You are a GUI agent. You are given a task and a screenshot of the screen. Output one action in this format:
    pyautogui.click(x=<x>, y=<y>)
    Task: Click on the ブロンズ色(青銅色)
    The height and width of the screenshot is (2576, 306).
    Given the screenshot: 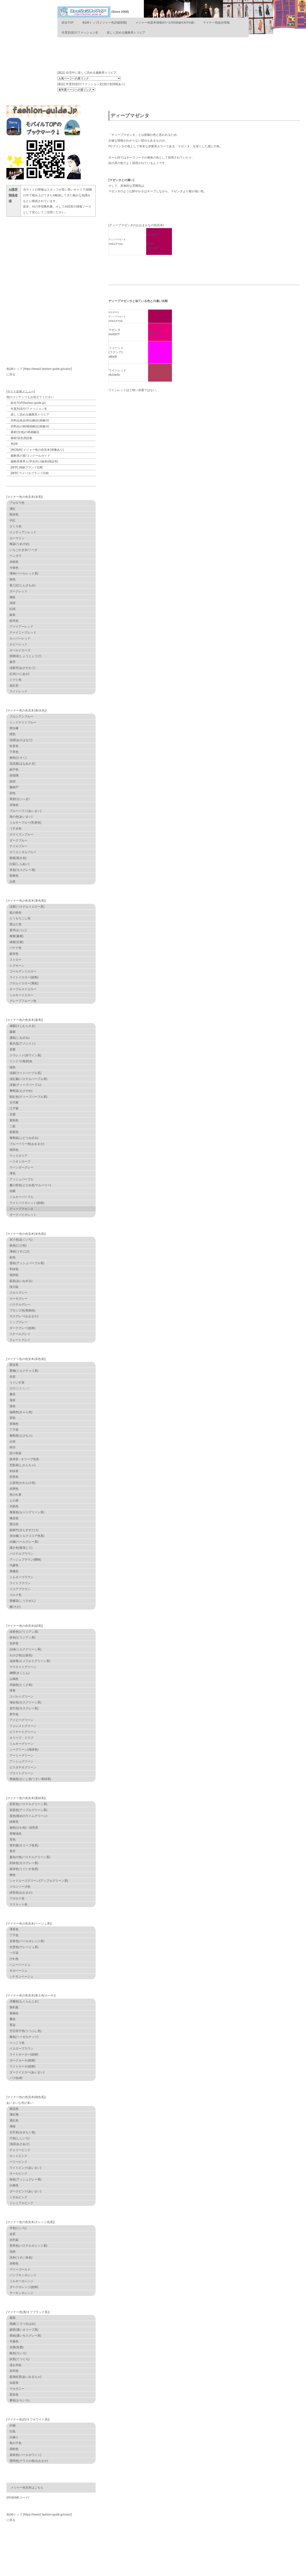 What is the action you would take?
    pyautogui.click(x=22, y=1310)
    